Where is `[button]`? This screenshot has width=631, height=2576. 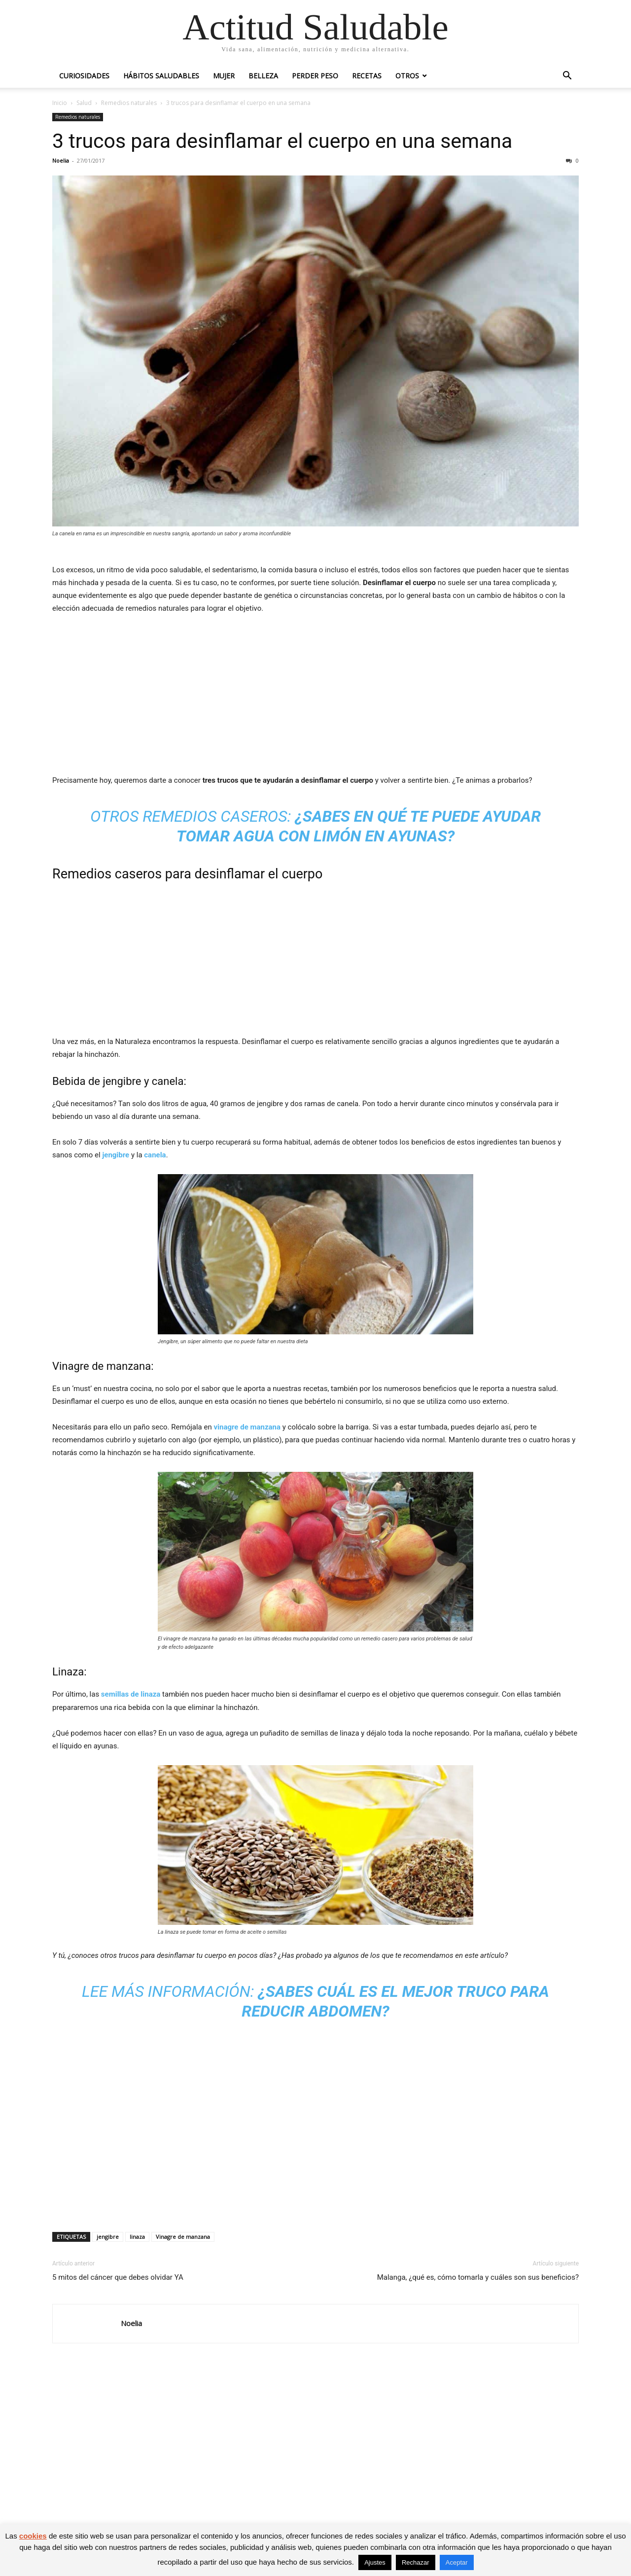
[button] is located at coordinates (567, 76).